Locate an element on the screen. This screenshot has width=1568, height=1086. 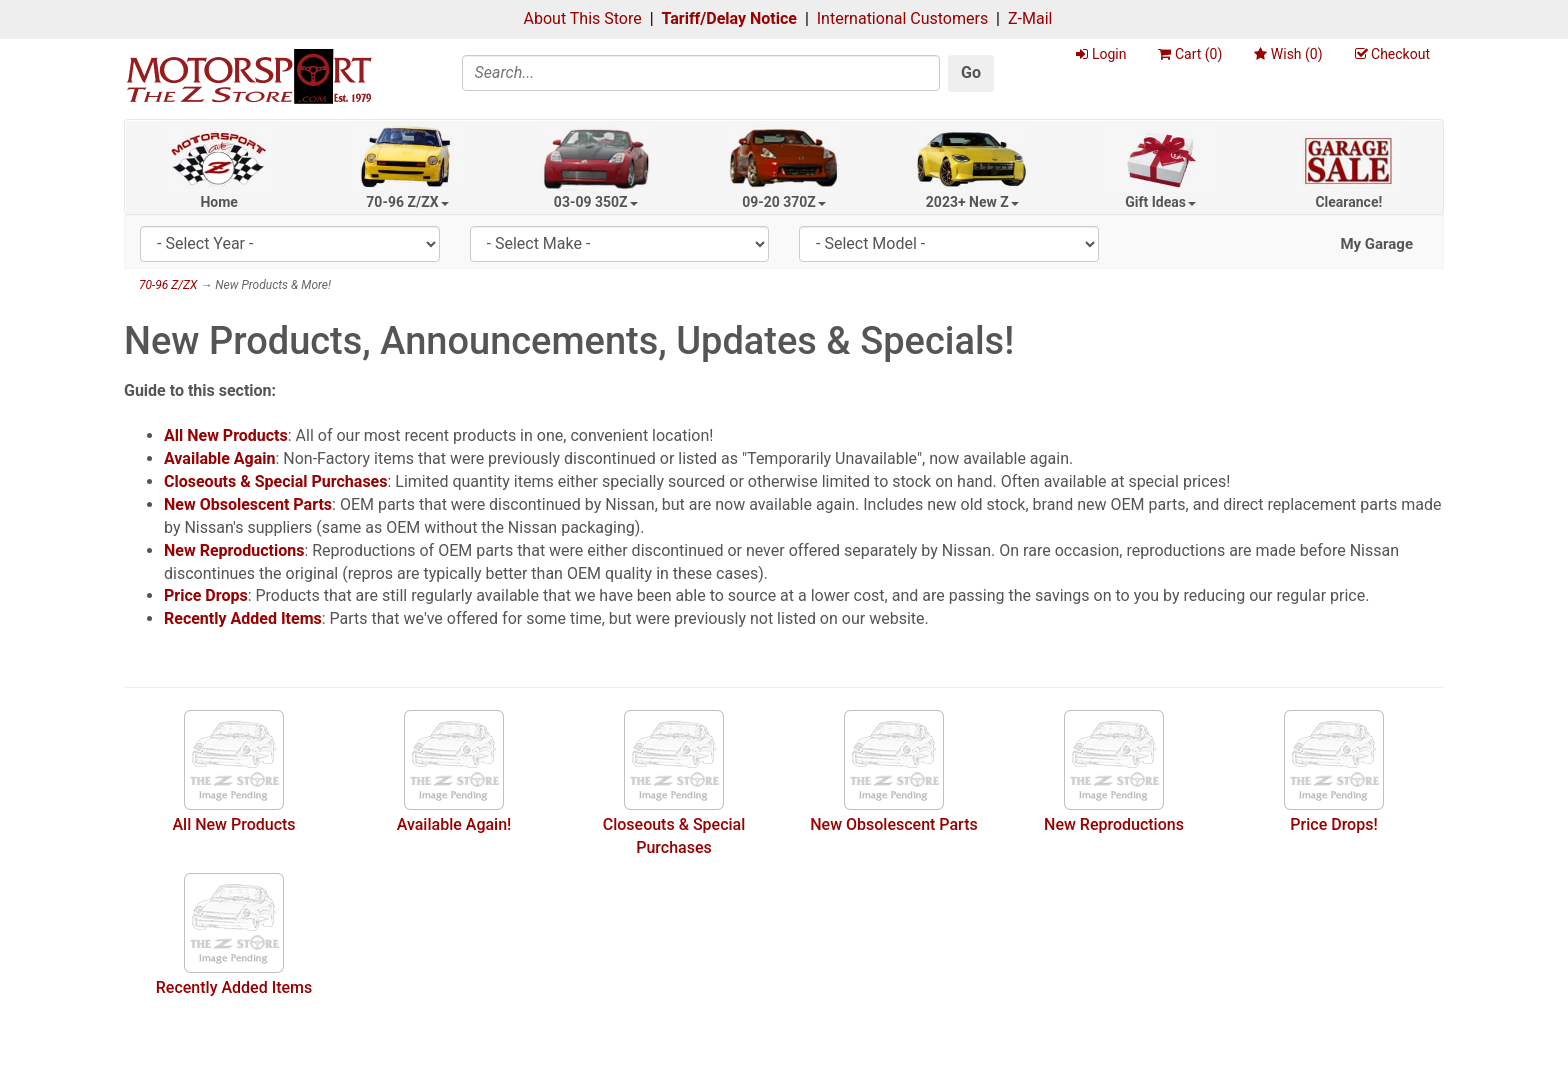
09-20 370Z is located at coordinates (784, 202).